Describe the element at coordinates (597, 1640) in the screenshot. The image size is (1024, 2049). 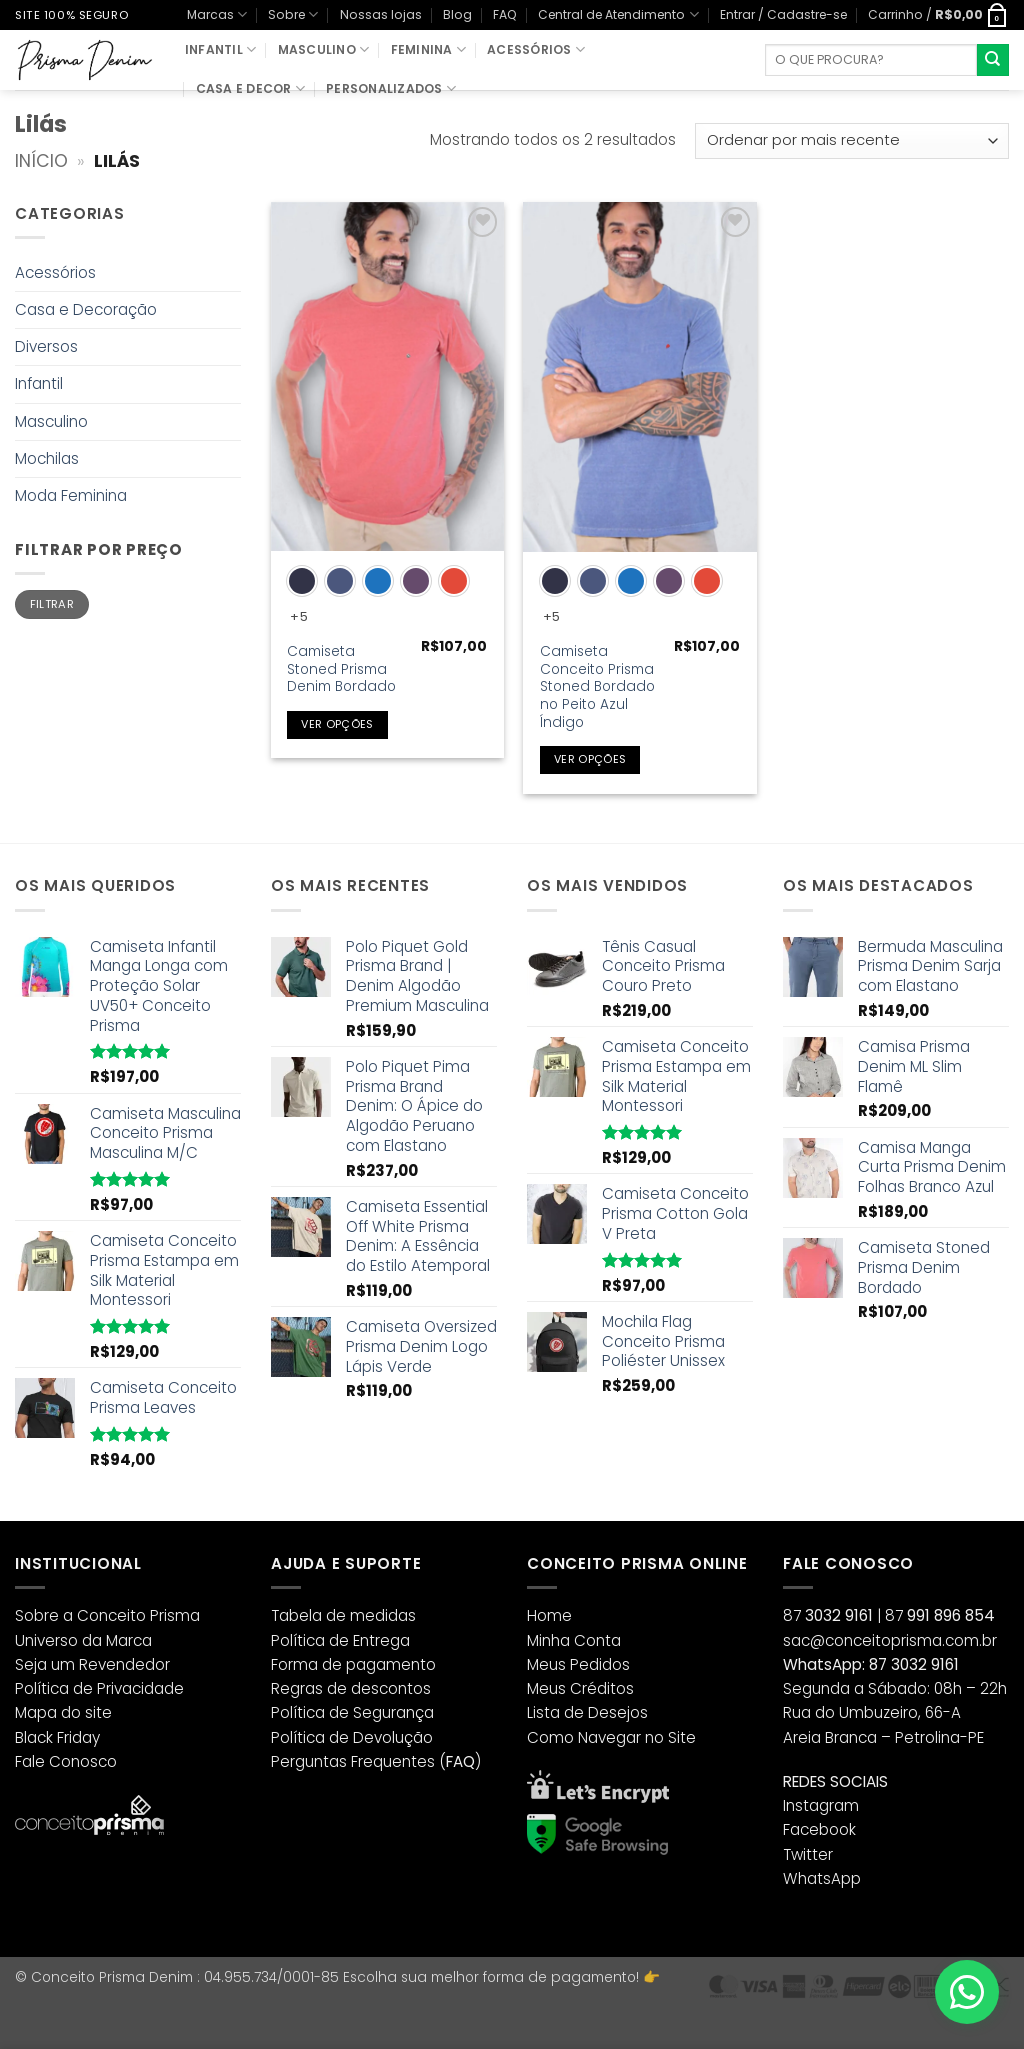
I see `Conta` at that location.